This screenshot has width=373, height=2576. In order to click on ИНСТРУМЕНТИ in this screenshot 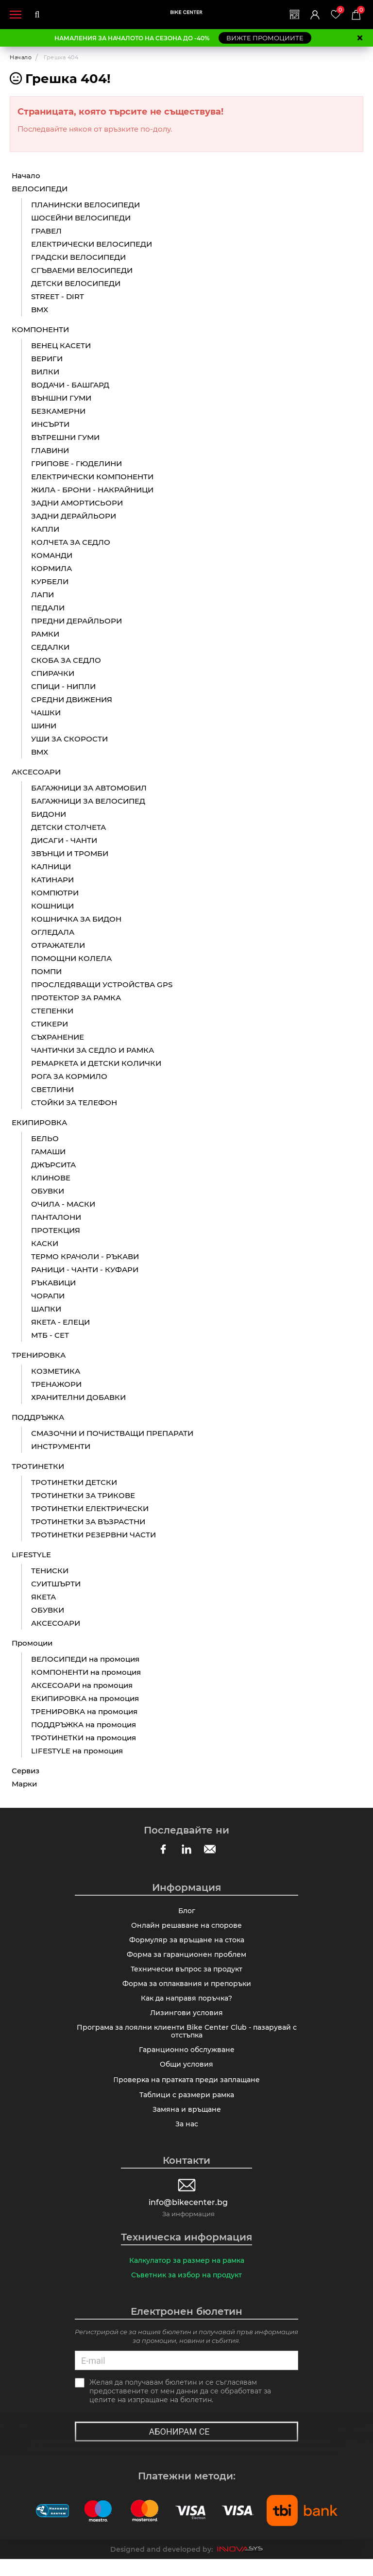, I will do `click(60, 1446)`.